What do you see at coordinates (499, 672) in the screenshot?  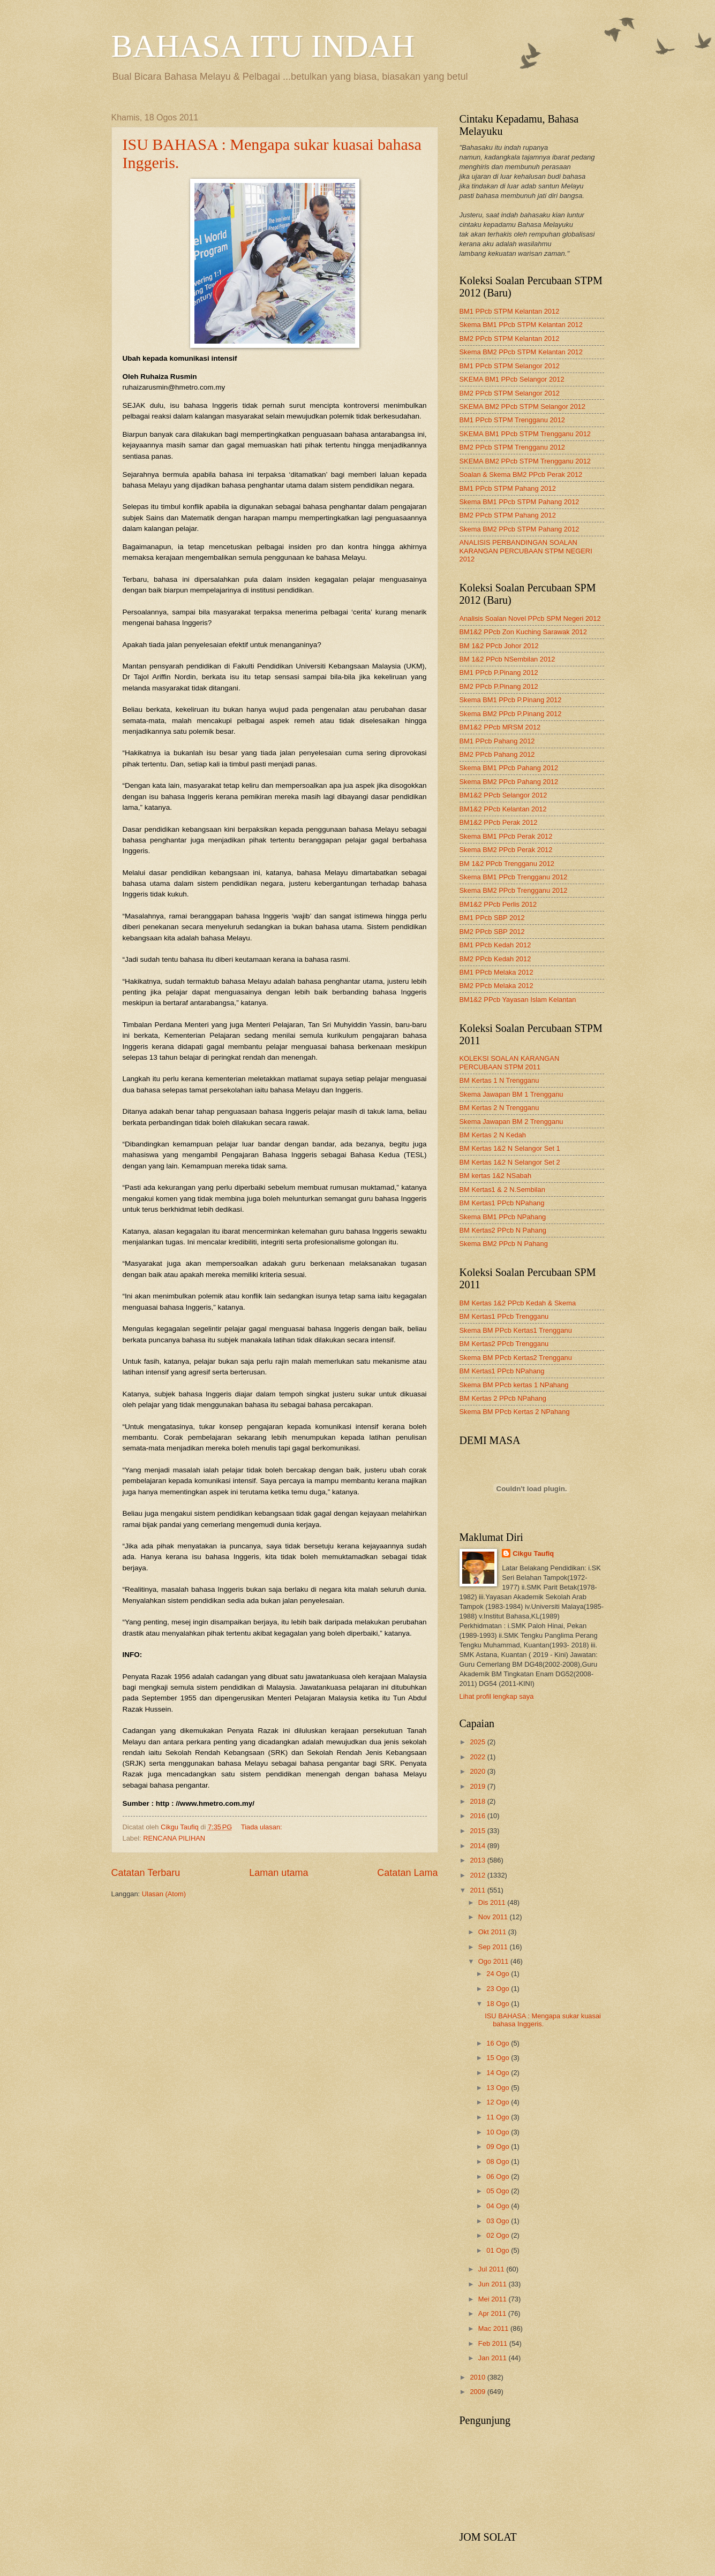 I see `BM1 PPcb P.Pinang 2012` at bounding box center [499, 672].